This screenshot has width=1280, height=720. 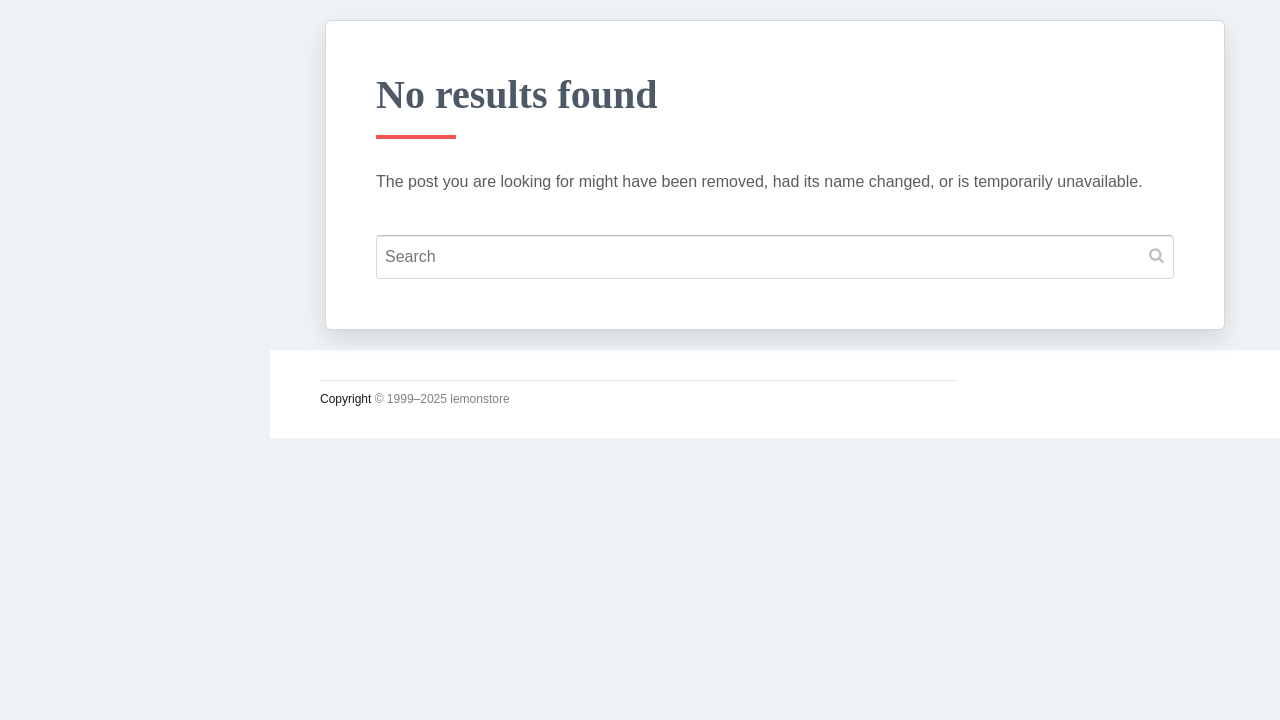 I want to click on #태그, so click(x=63, y=591).